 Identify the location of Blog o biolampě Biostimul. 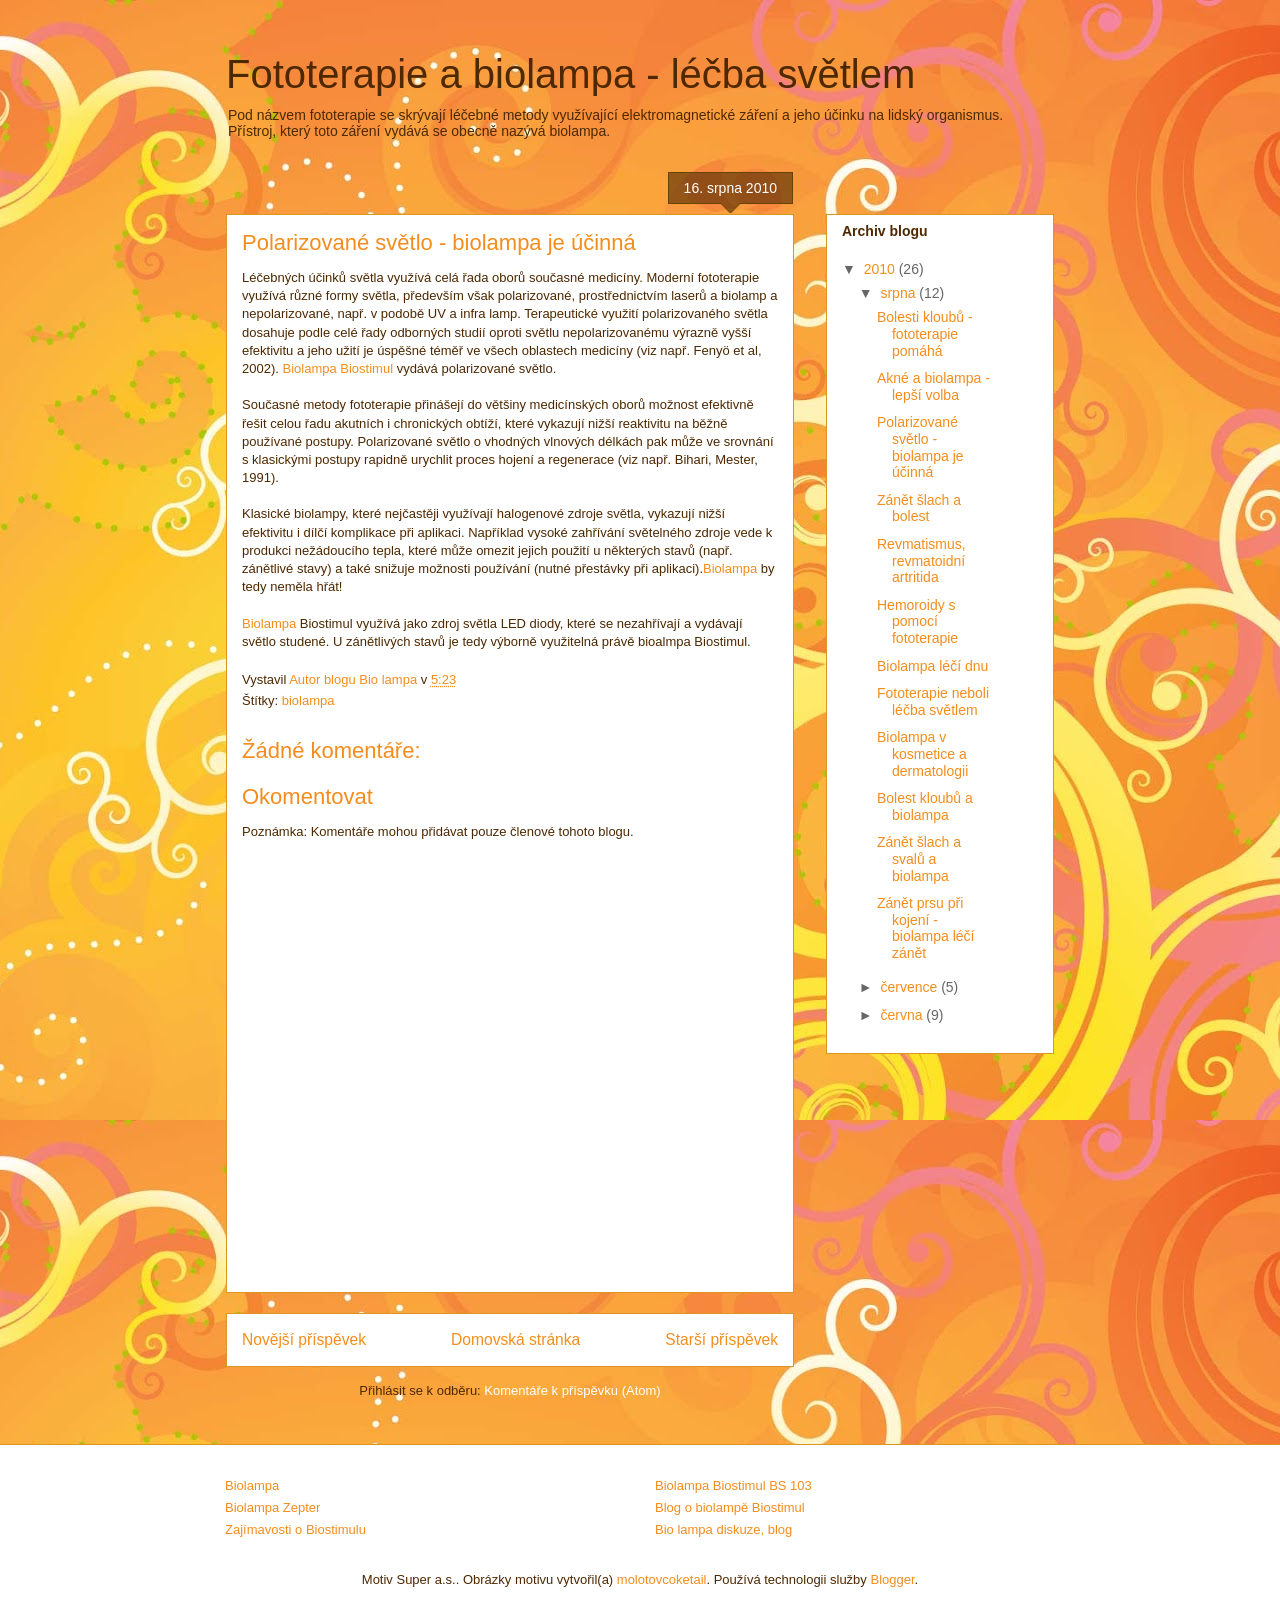
(730, 1507).